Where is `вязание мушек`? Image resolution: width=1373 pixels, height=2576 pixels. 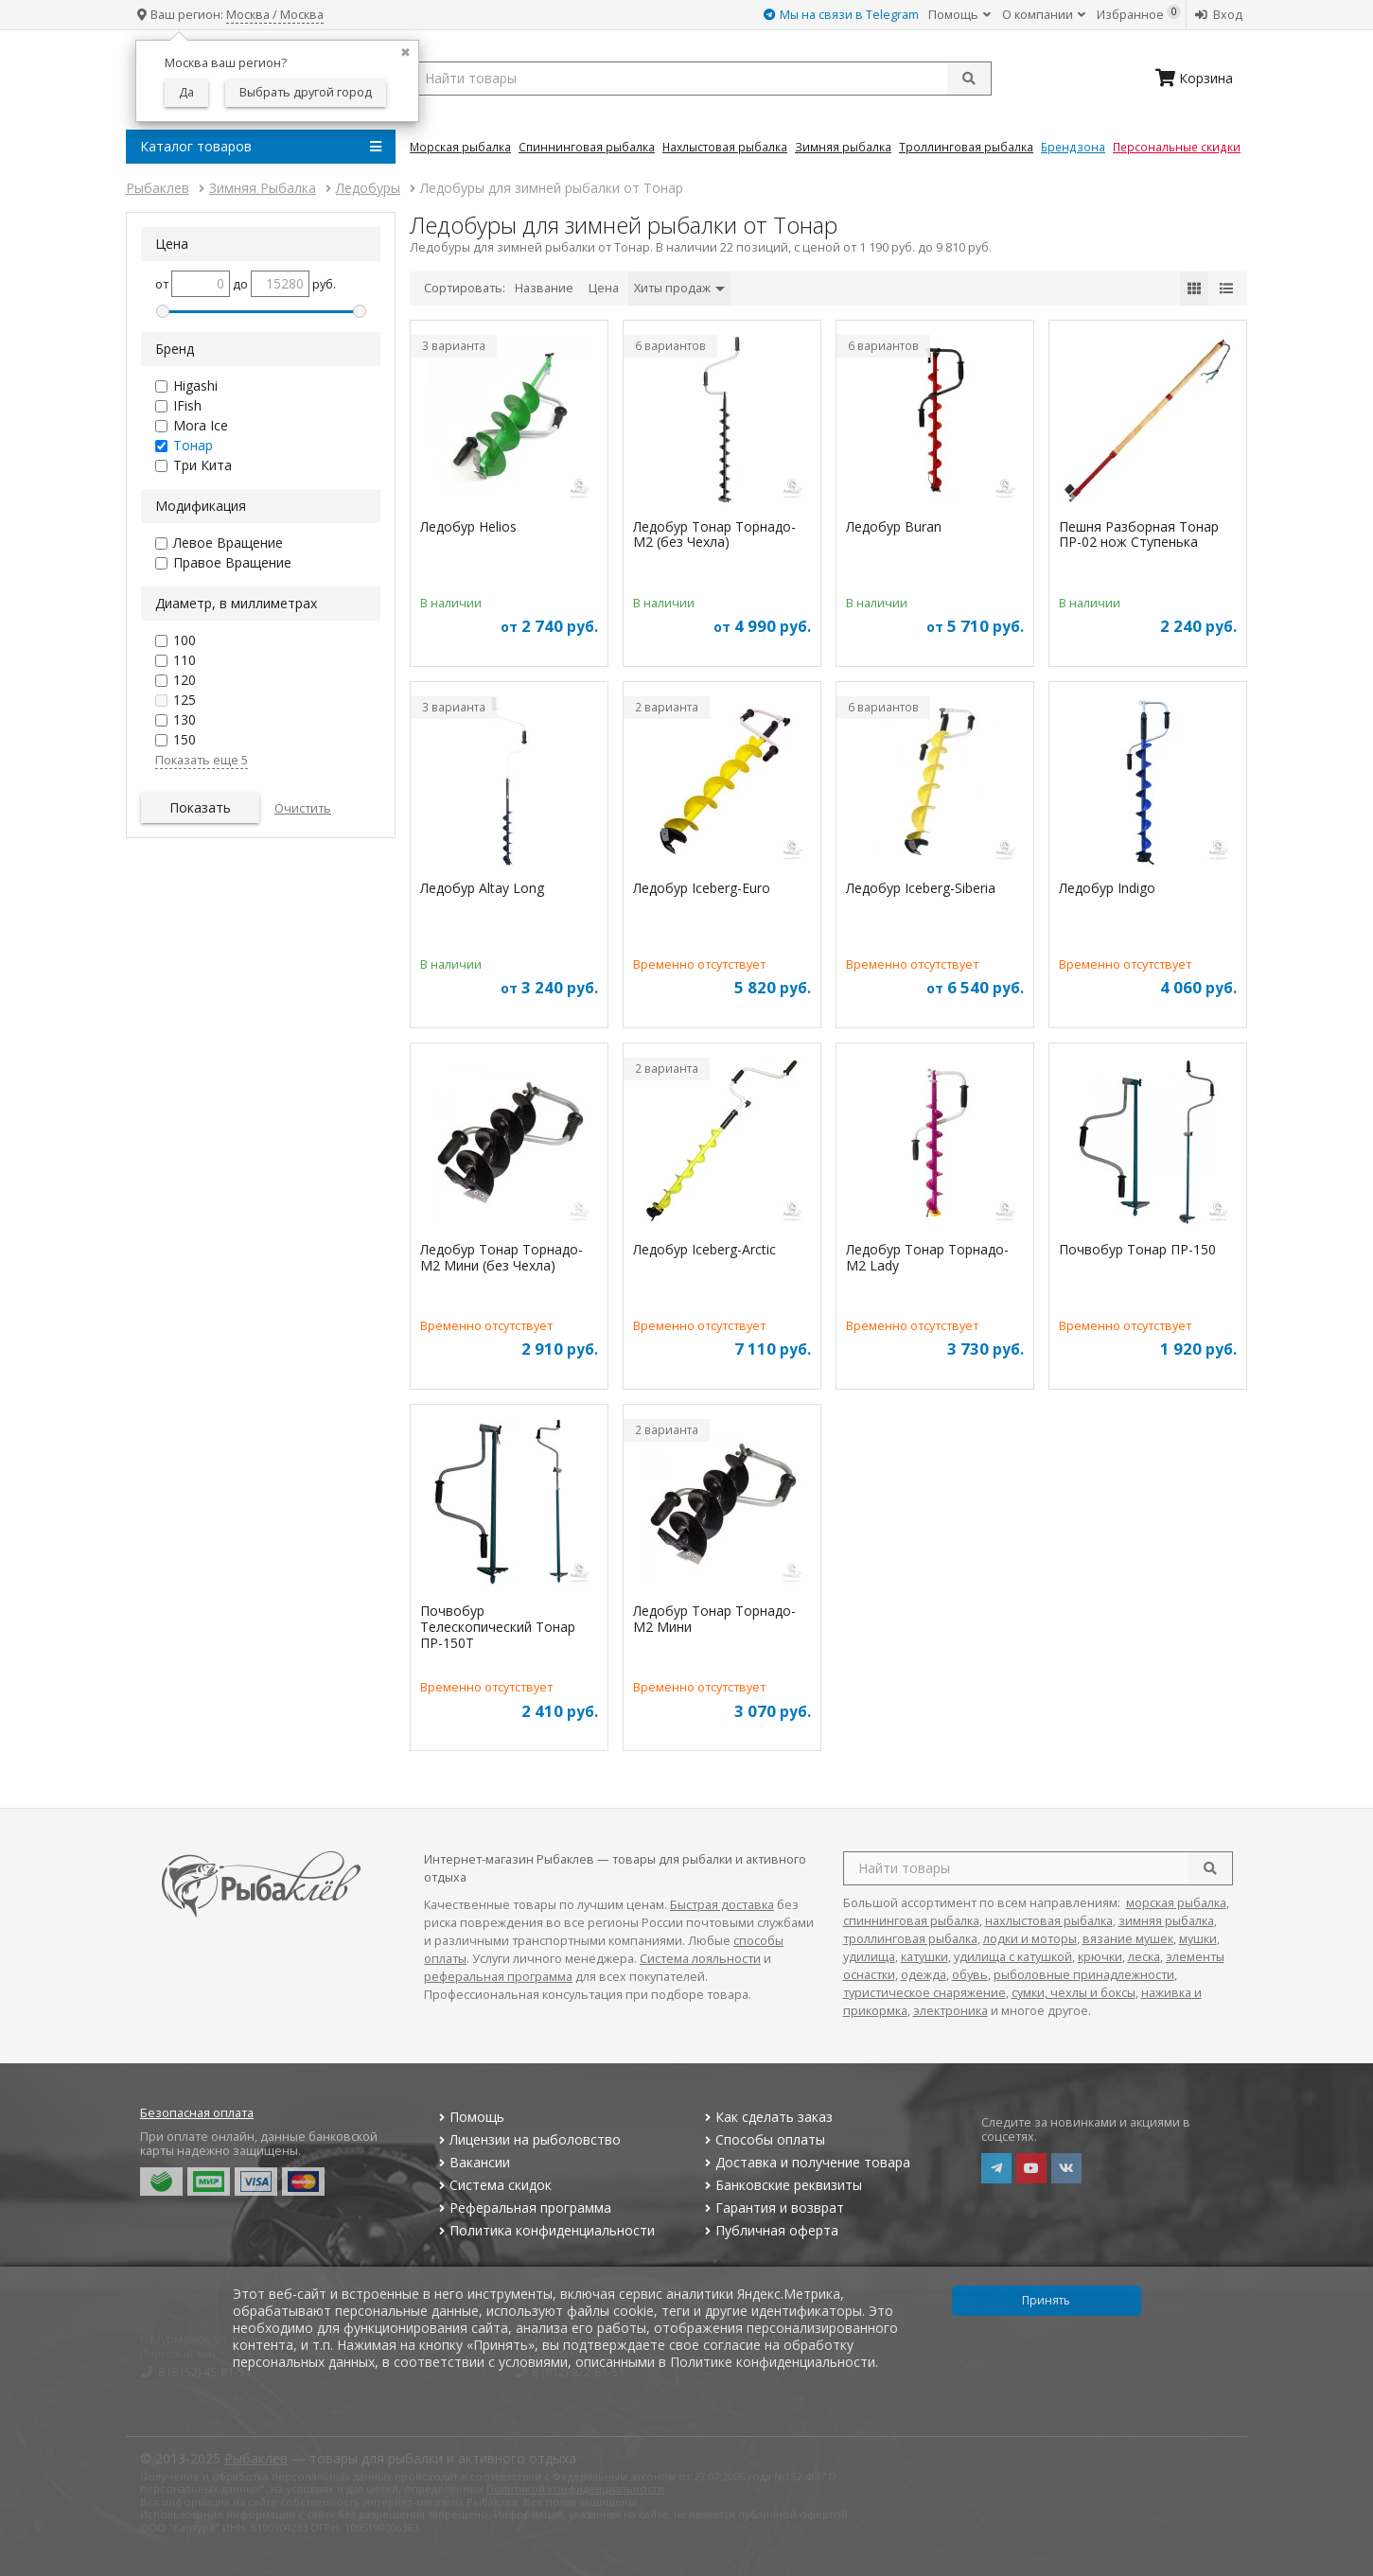
вязание мушек is located at coordinates (1128, 1939).